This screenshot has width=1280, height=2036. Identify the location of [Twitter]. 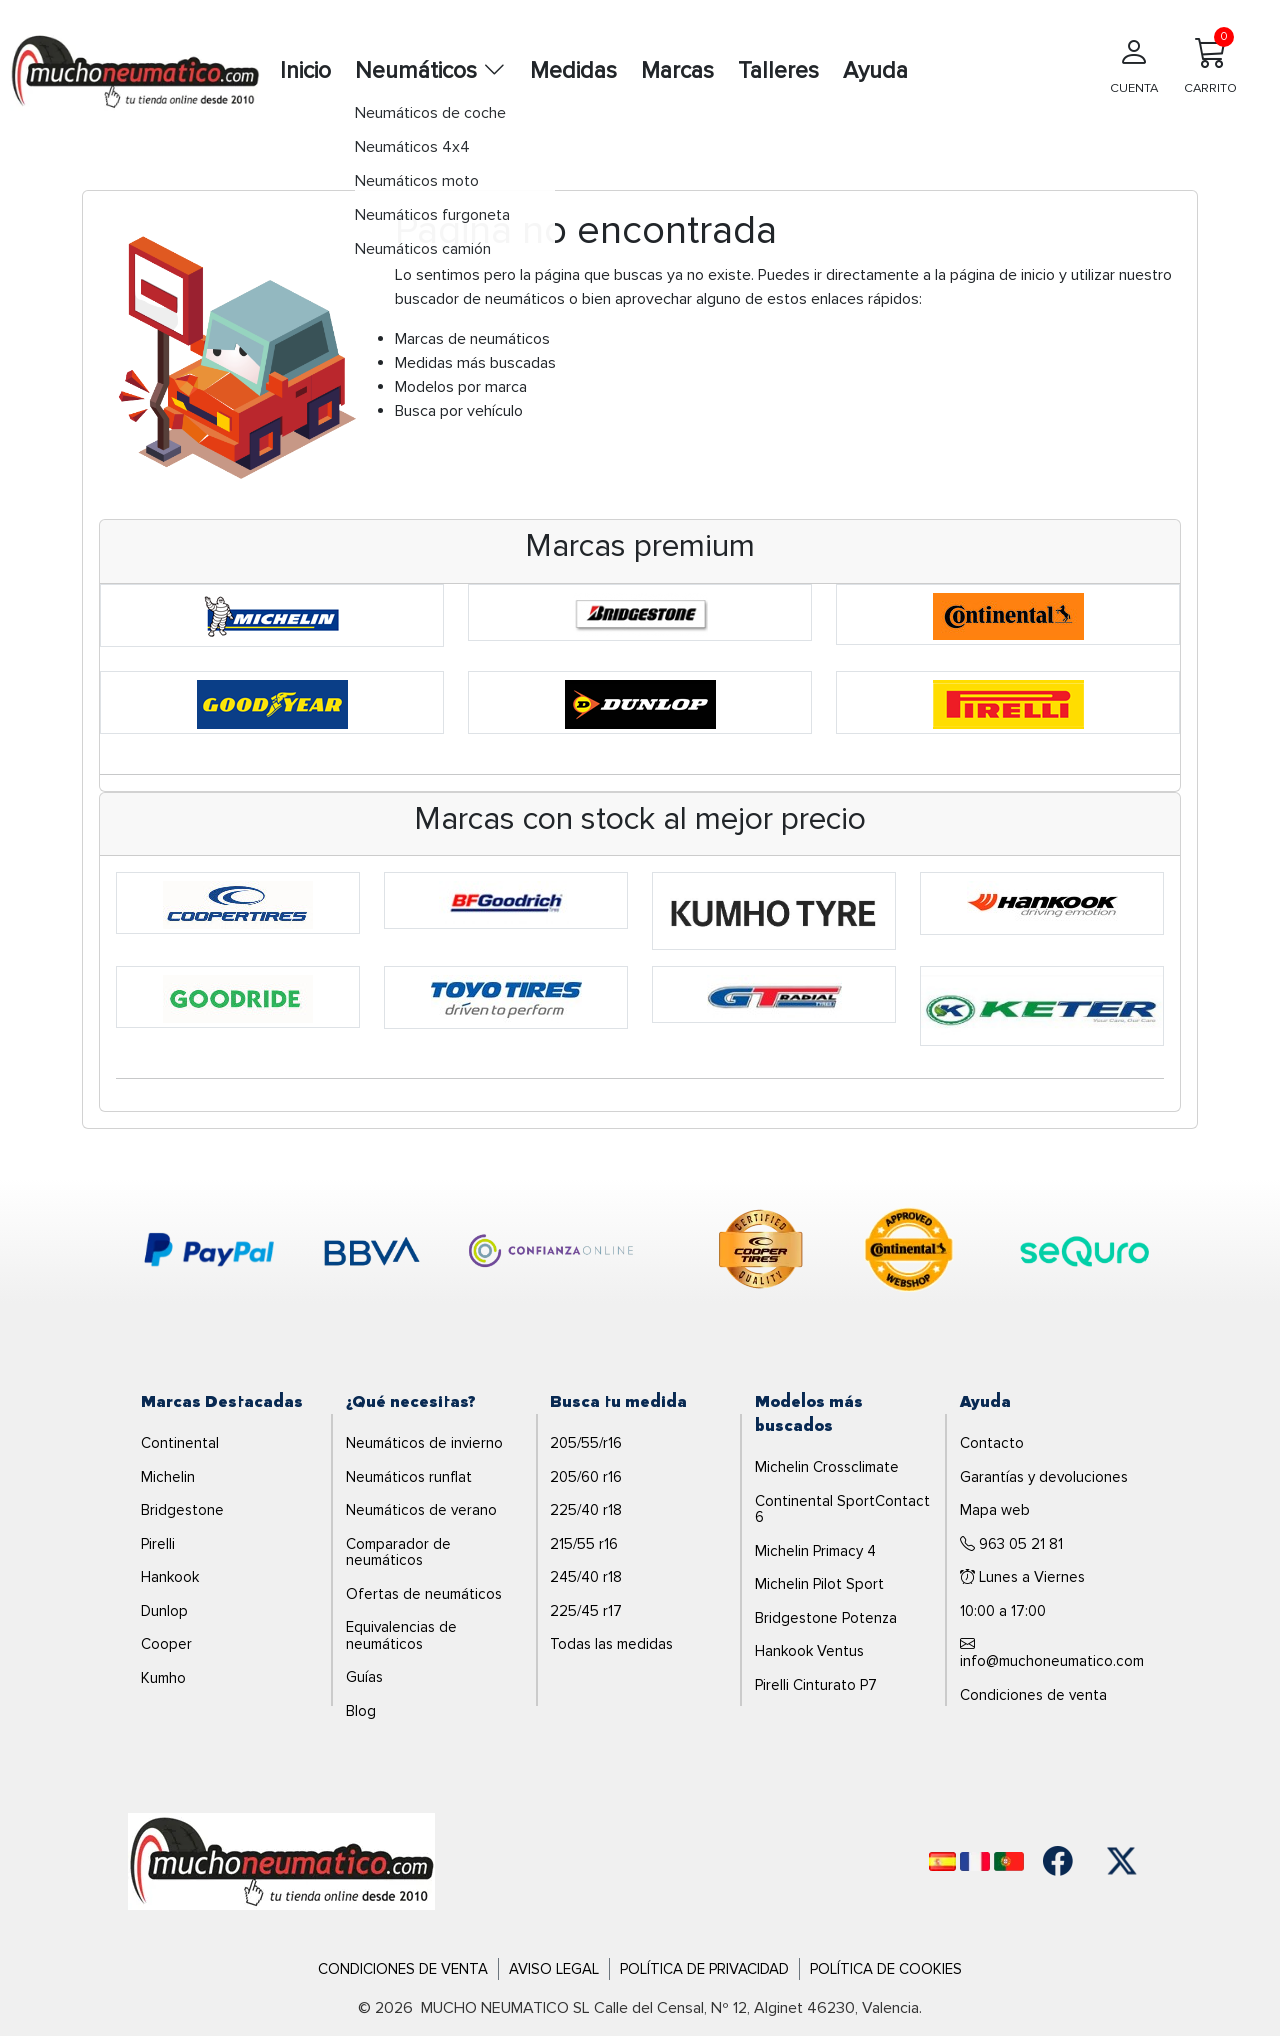
(1122, 1861).